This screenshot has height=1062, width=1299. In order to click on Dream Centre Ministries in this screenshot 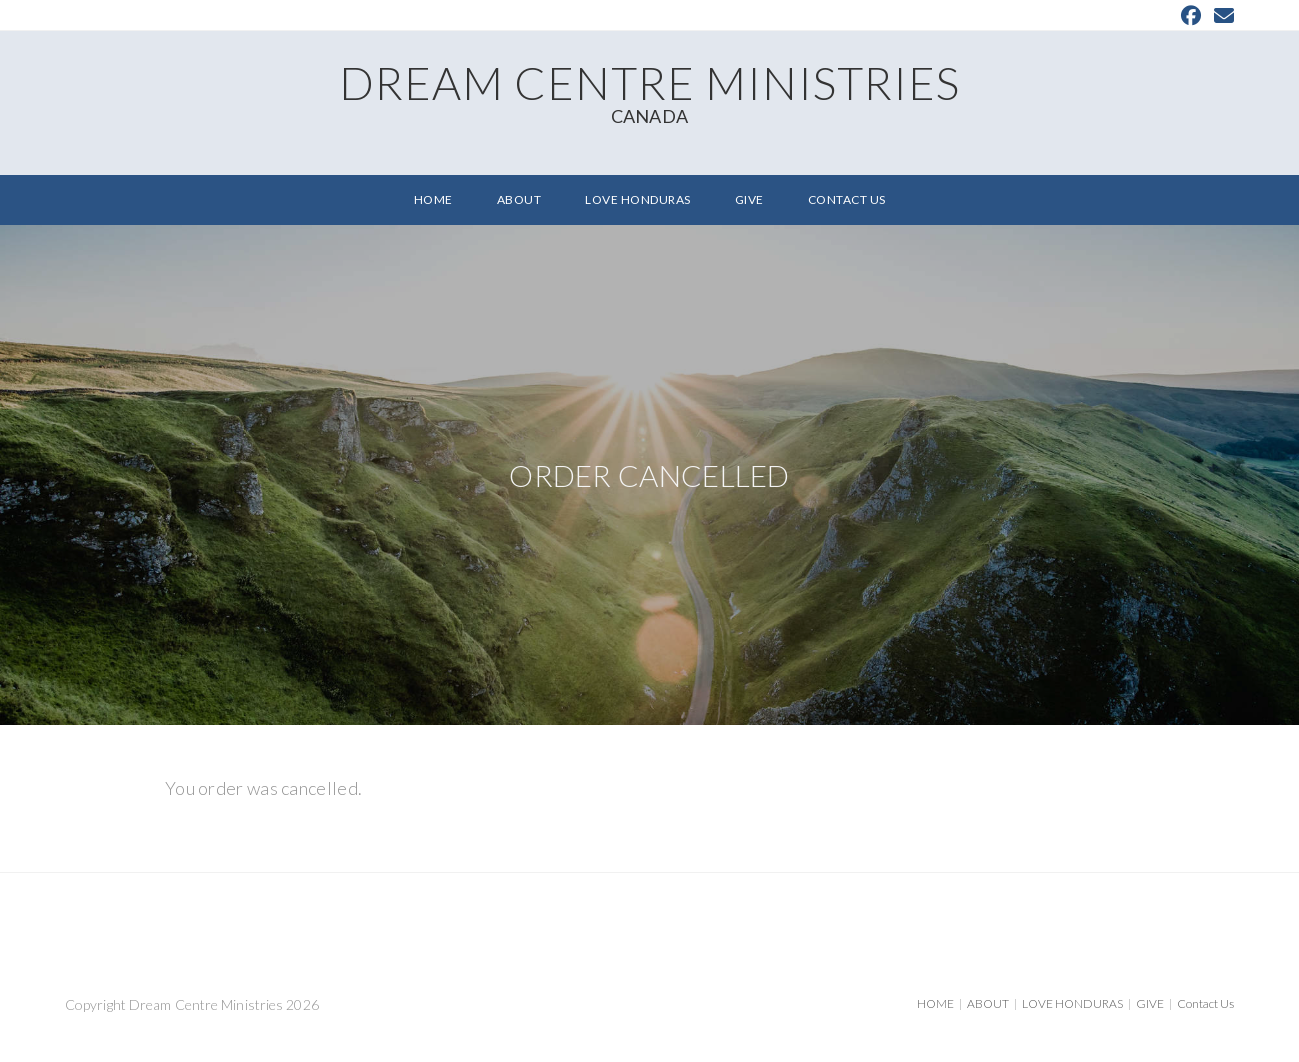, I will do `click(649, 90)`.